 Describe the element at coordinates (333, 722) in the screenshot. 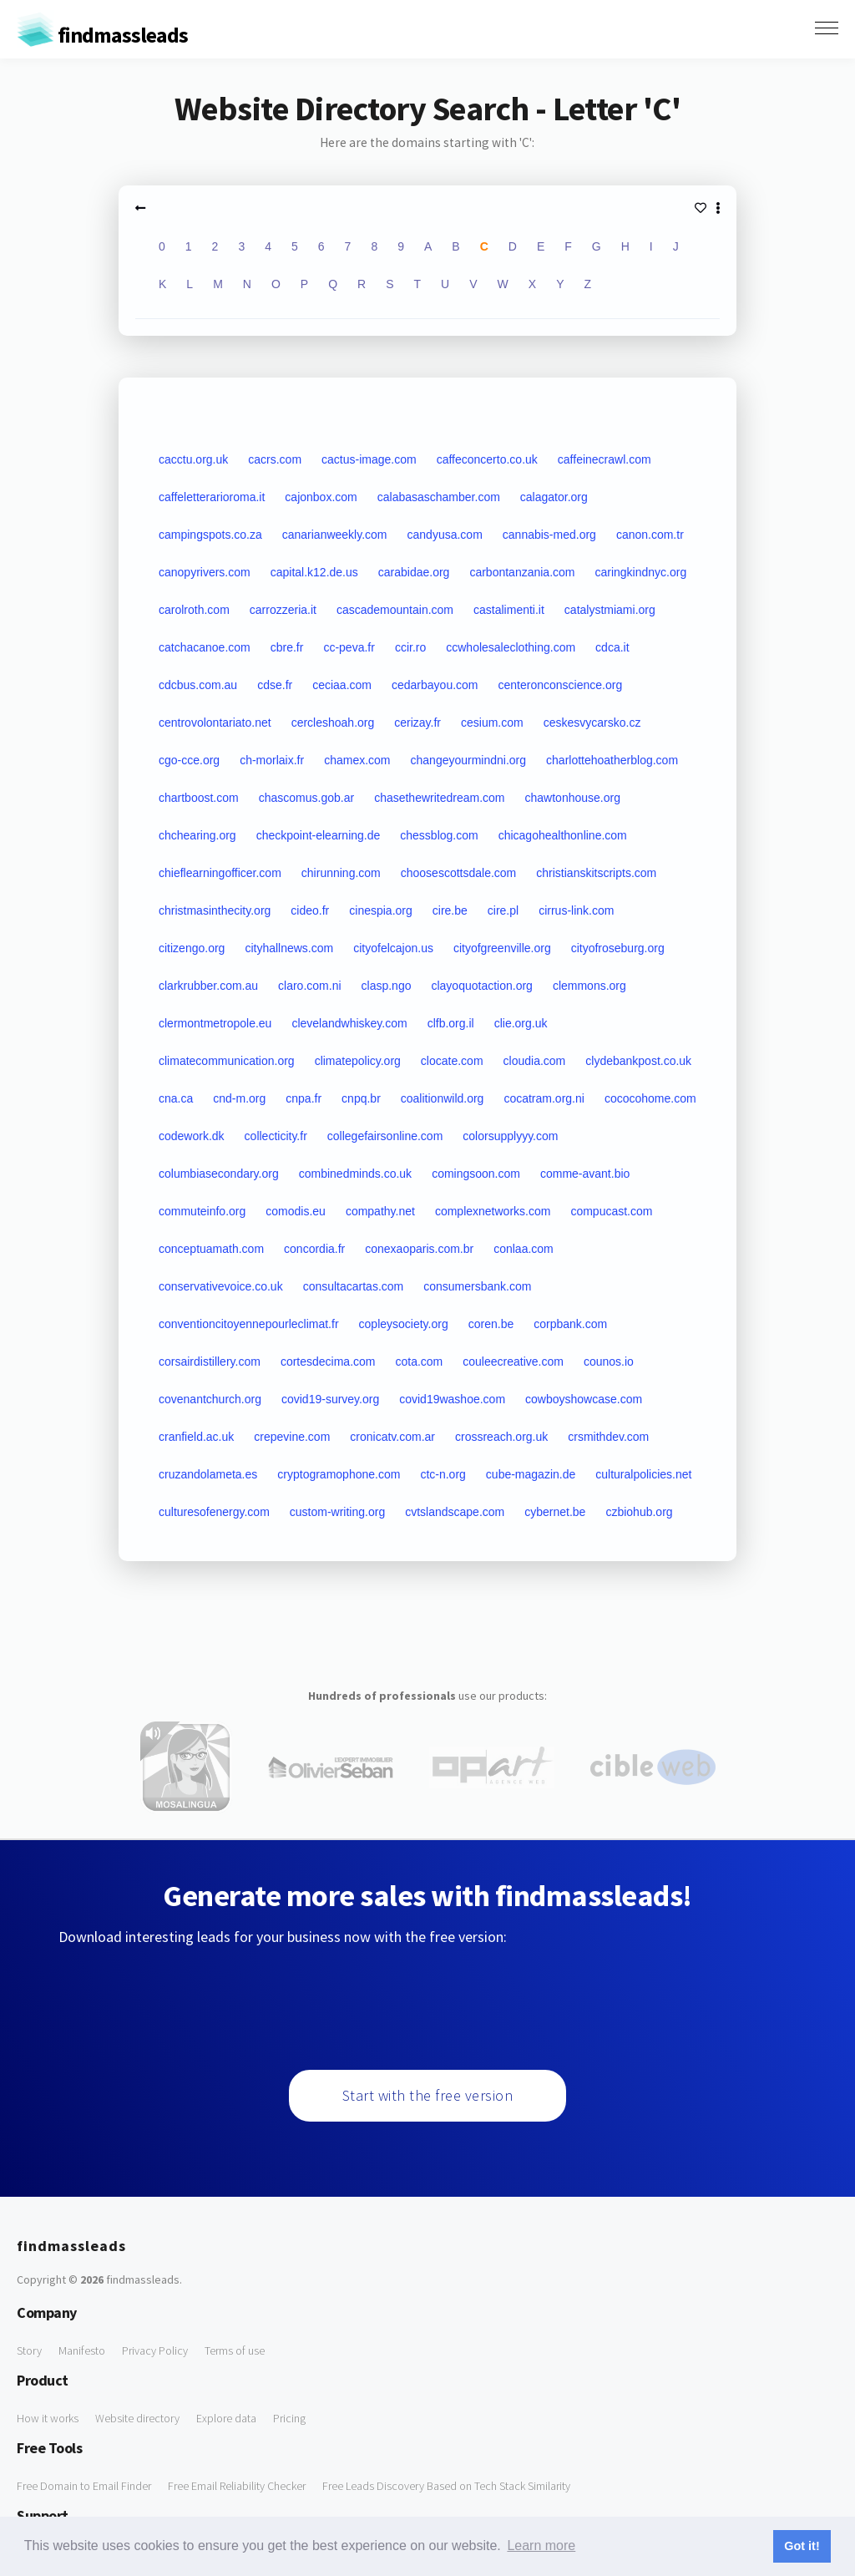

I see `cercleshoah.org` at that location.